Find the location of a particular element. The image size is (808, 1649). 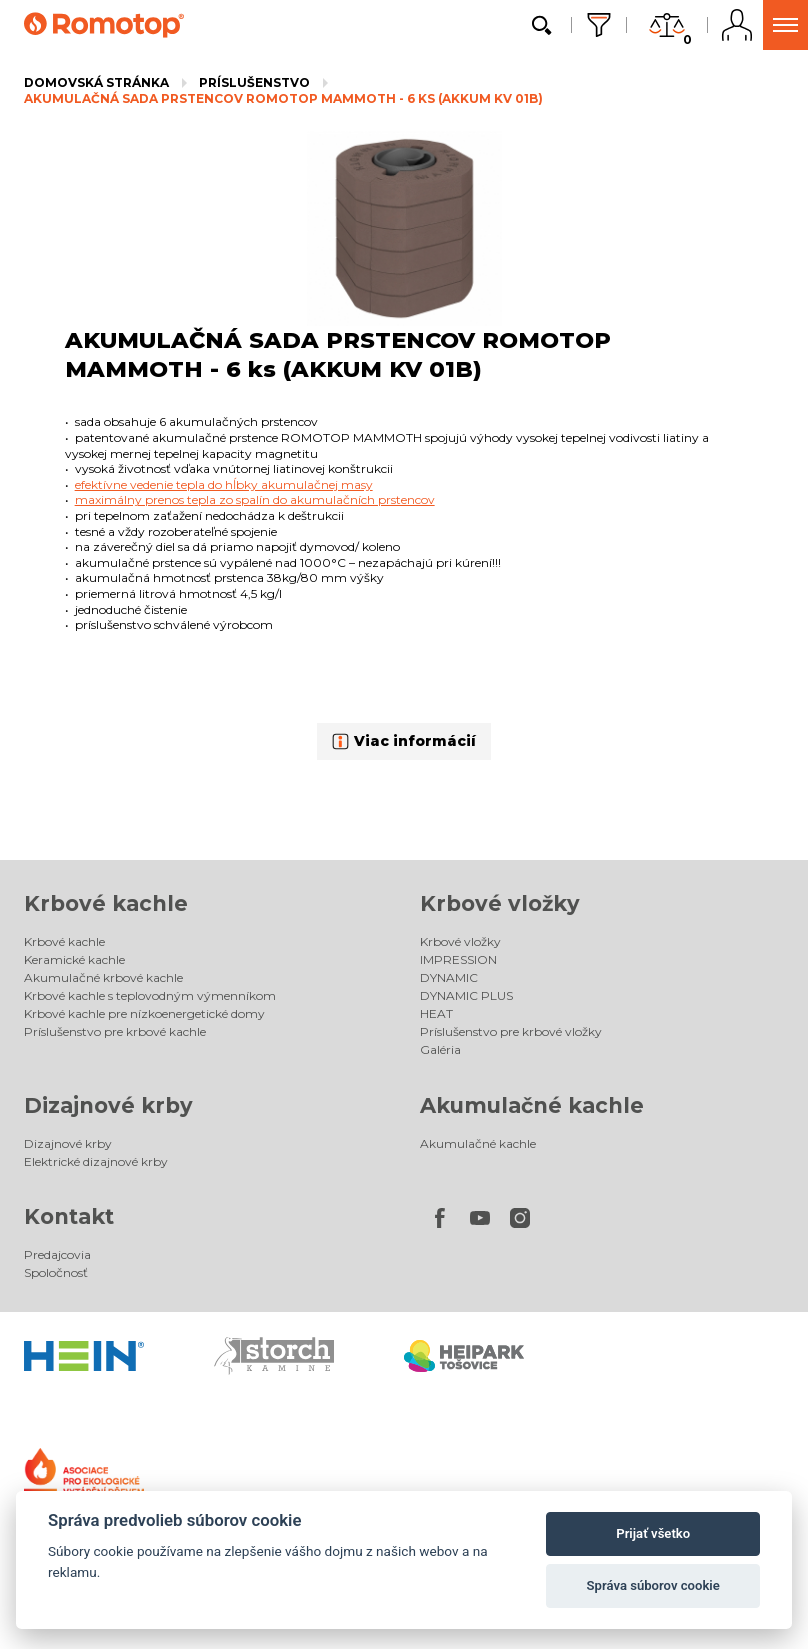

DYNAMIC is located at coordinates (449, 977).